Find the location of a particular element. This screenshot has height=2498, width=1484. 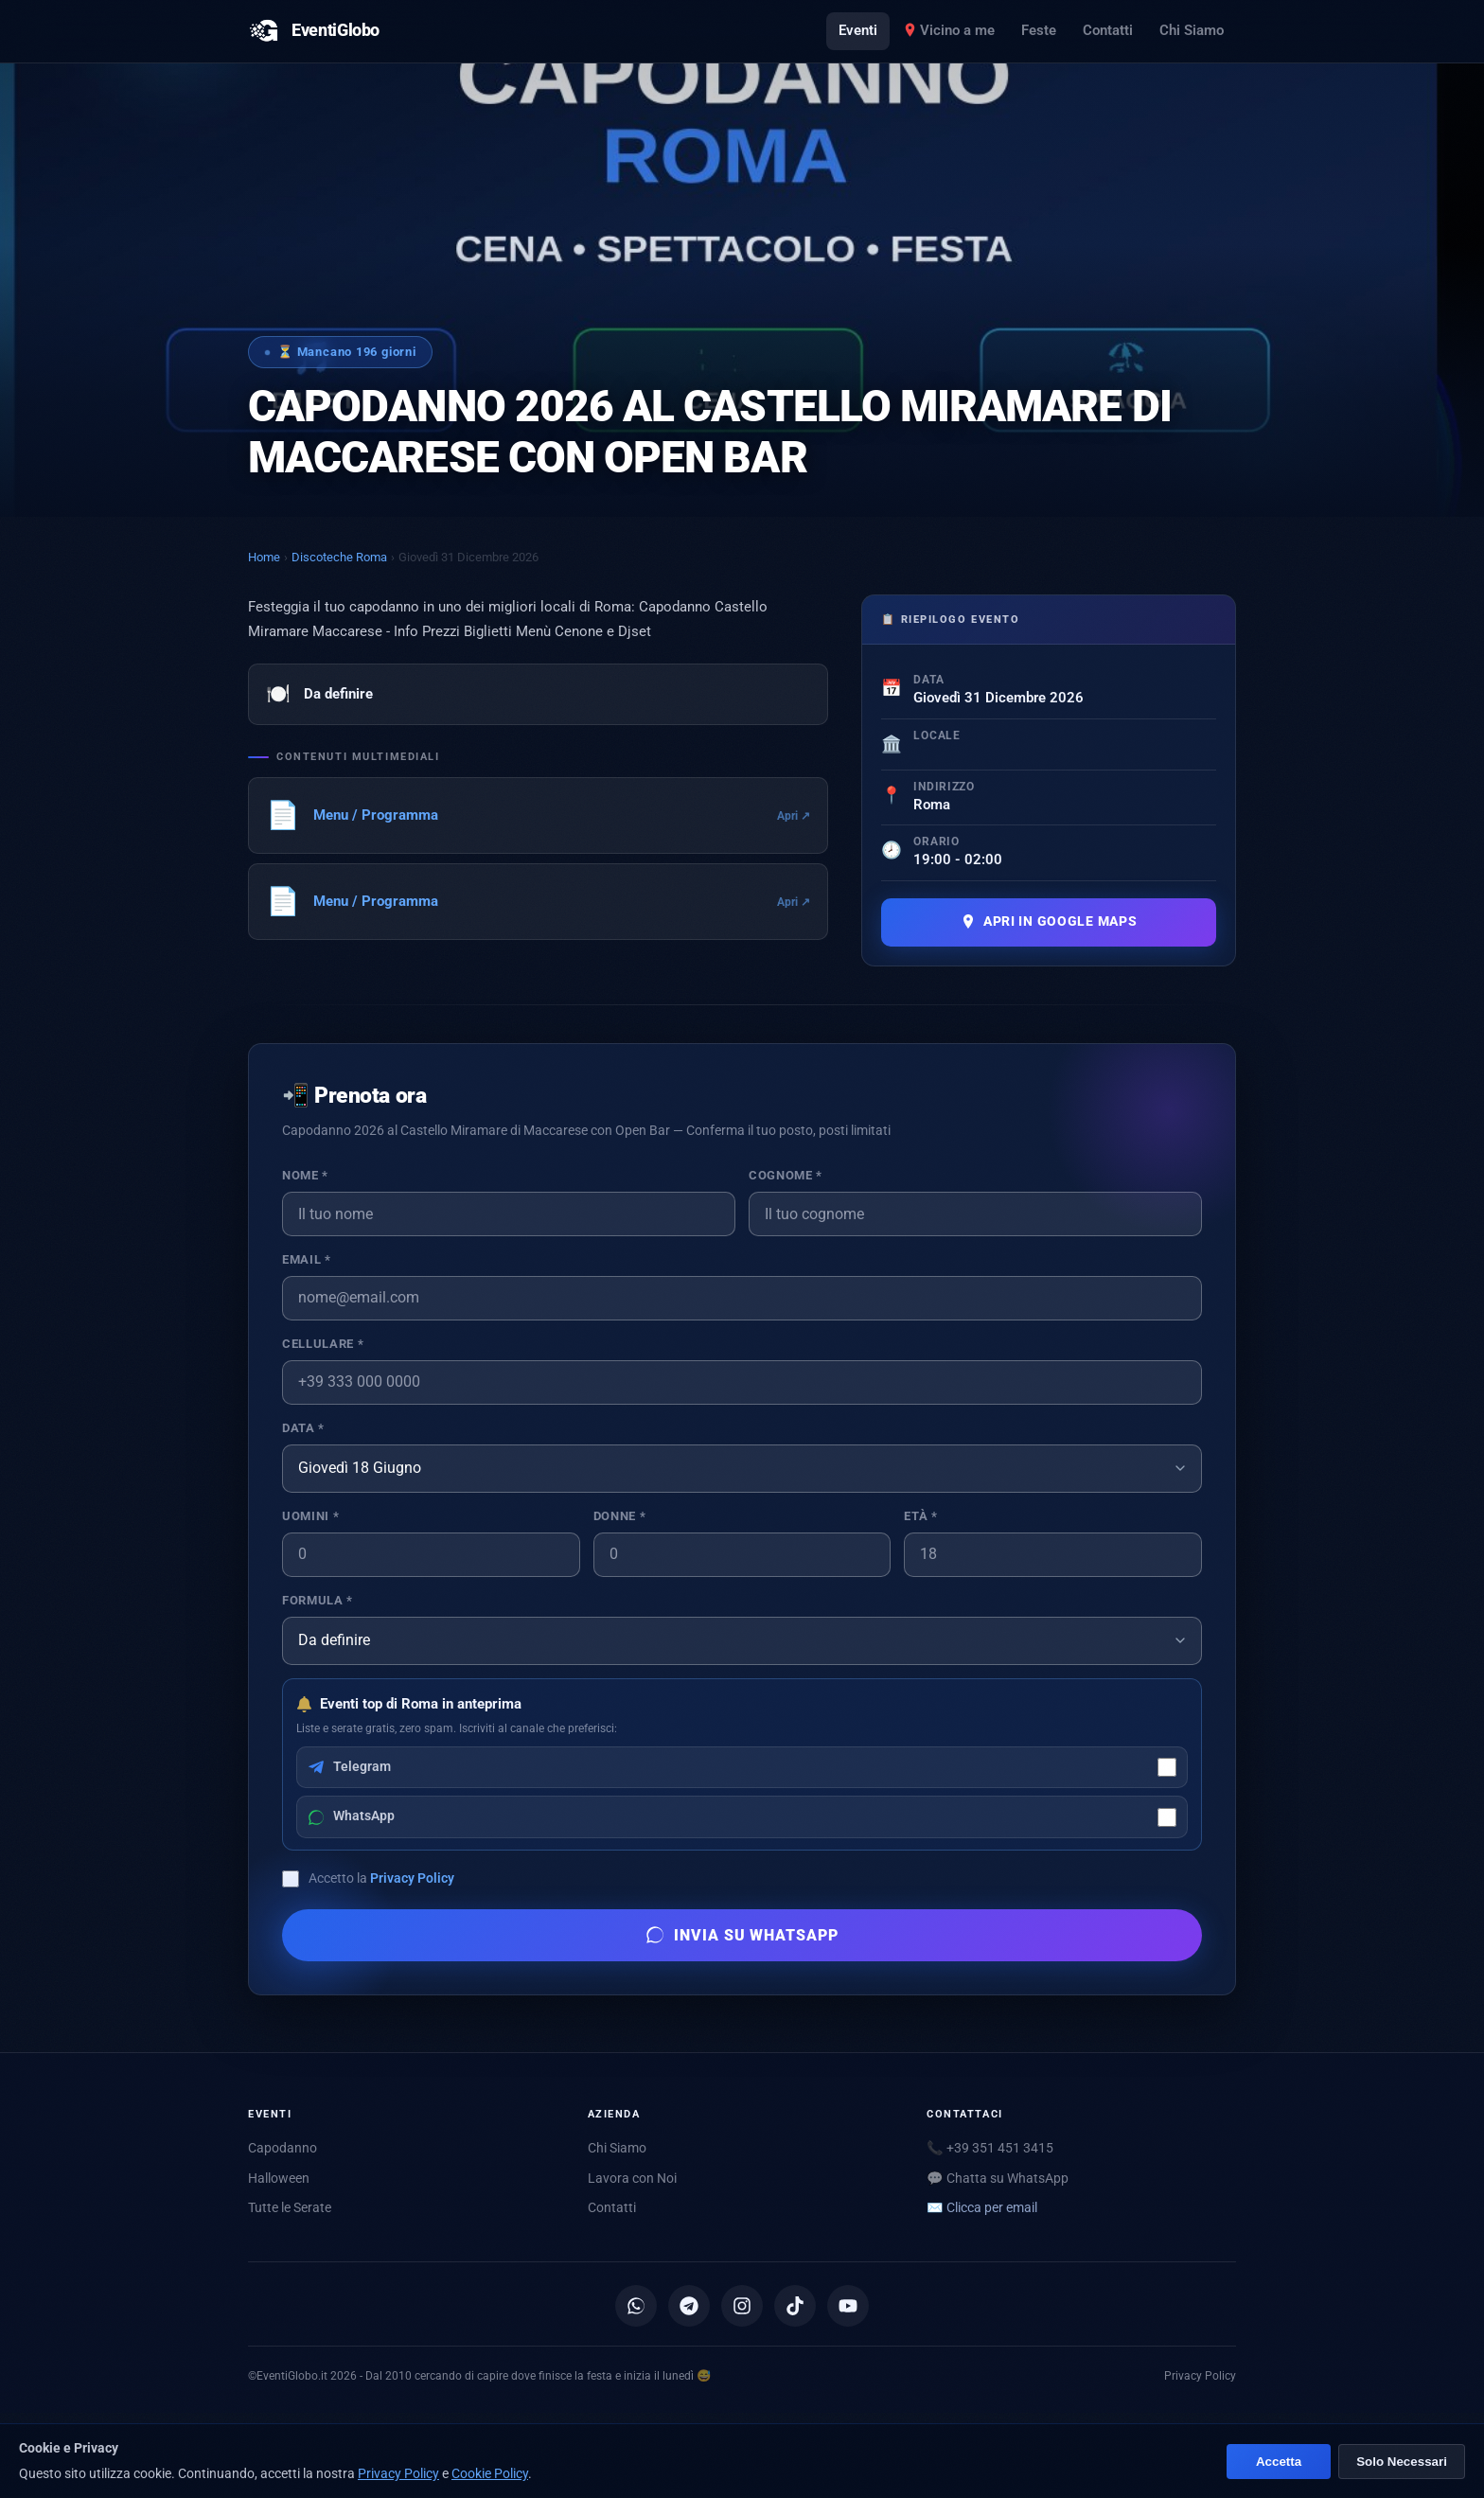

Tutte le Serate is located at coordinates (289, 2207).